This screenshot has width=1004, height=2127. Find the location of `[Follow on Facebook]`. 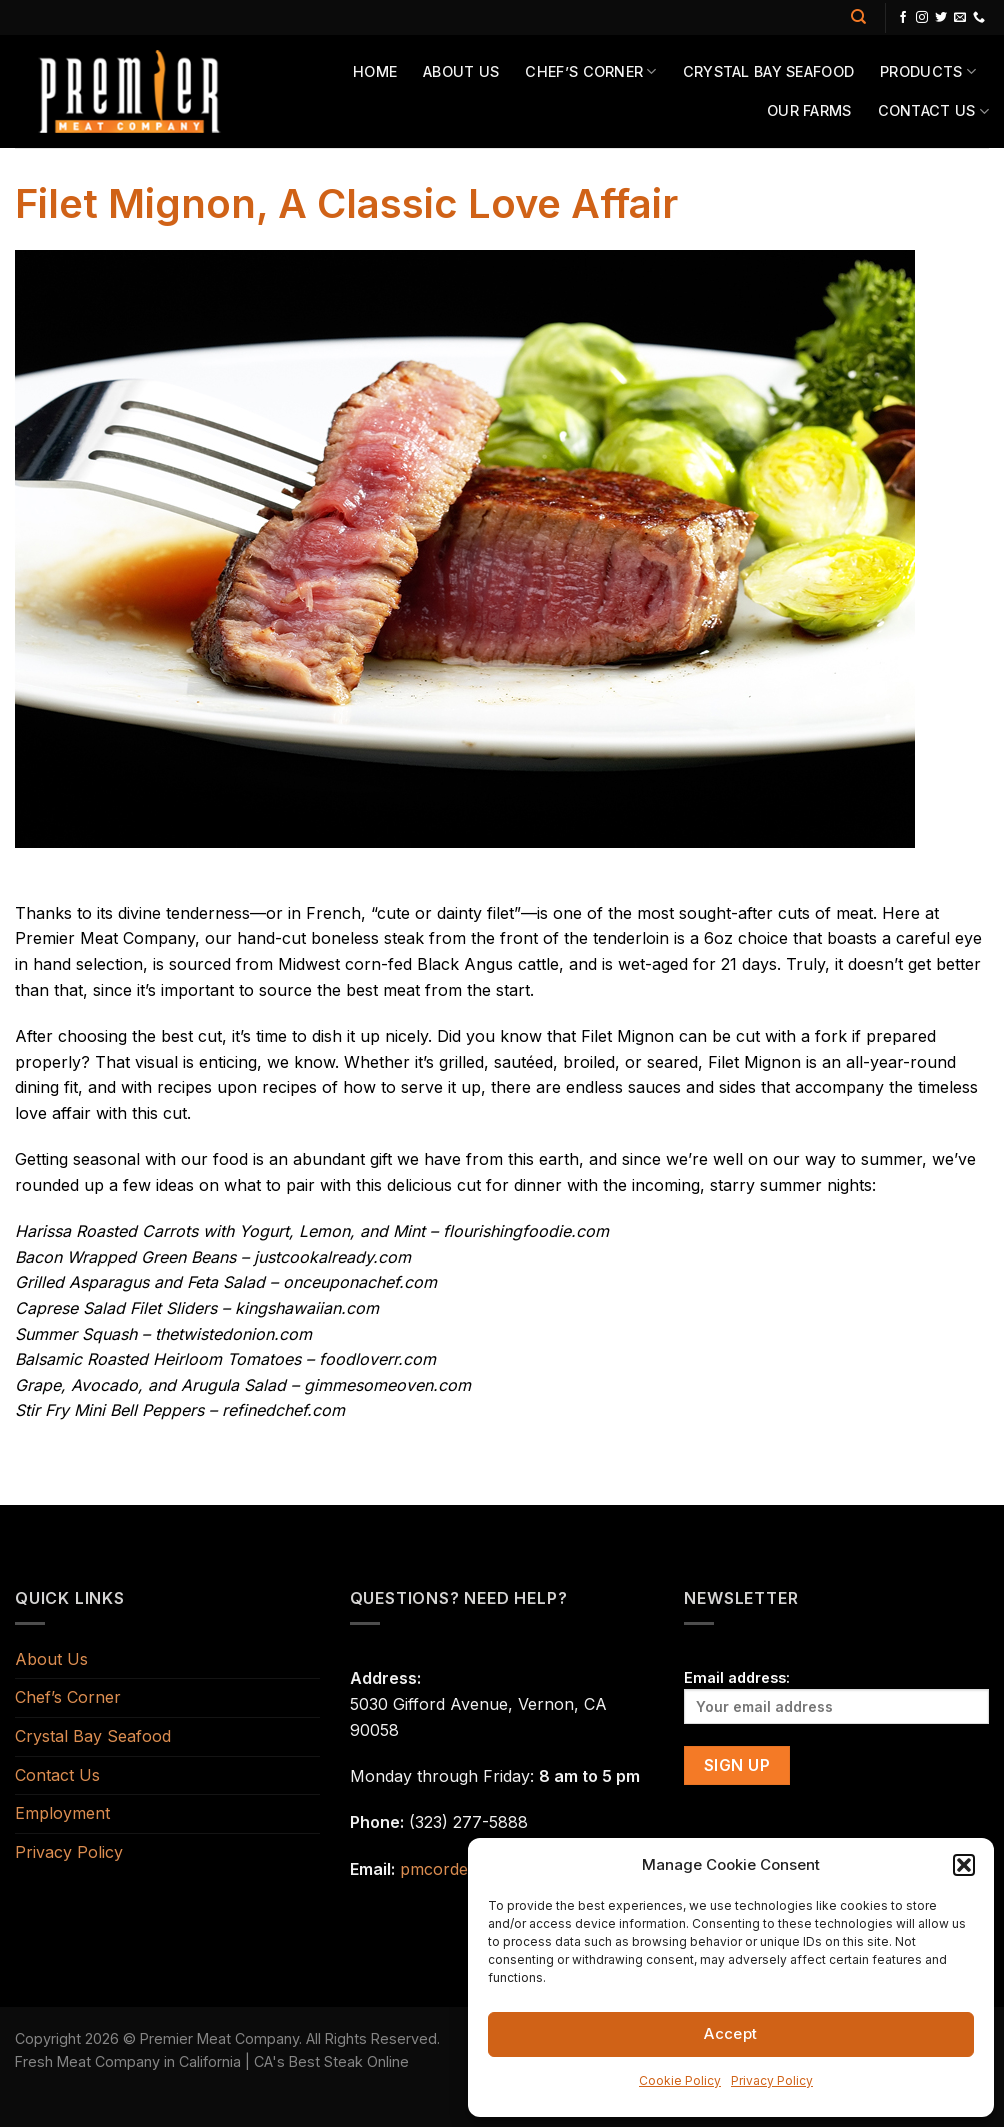

[Follow on Facebook] is located at coordinates (903, 18).